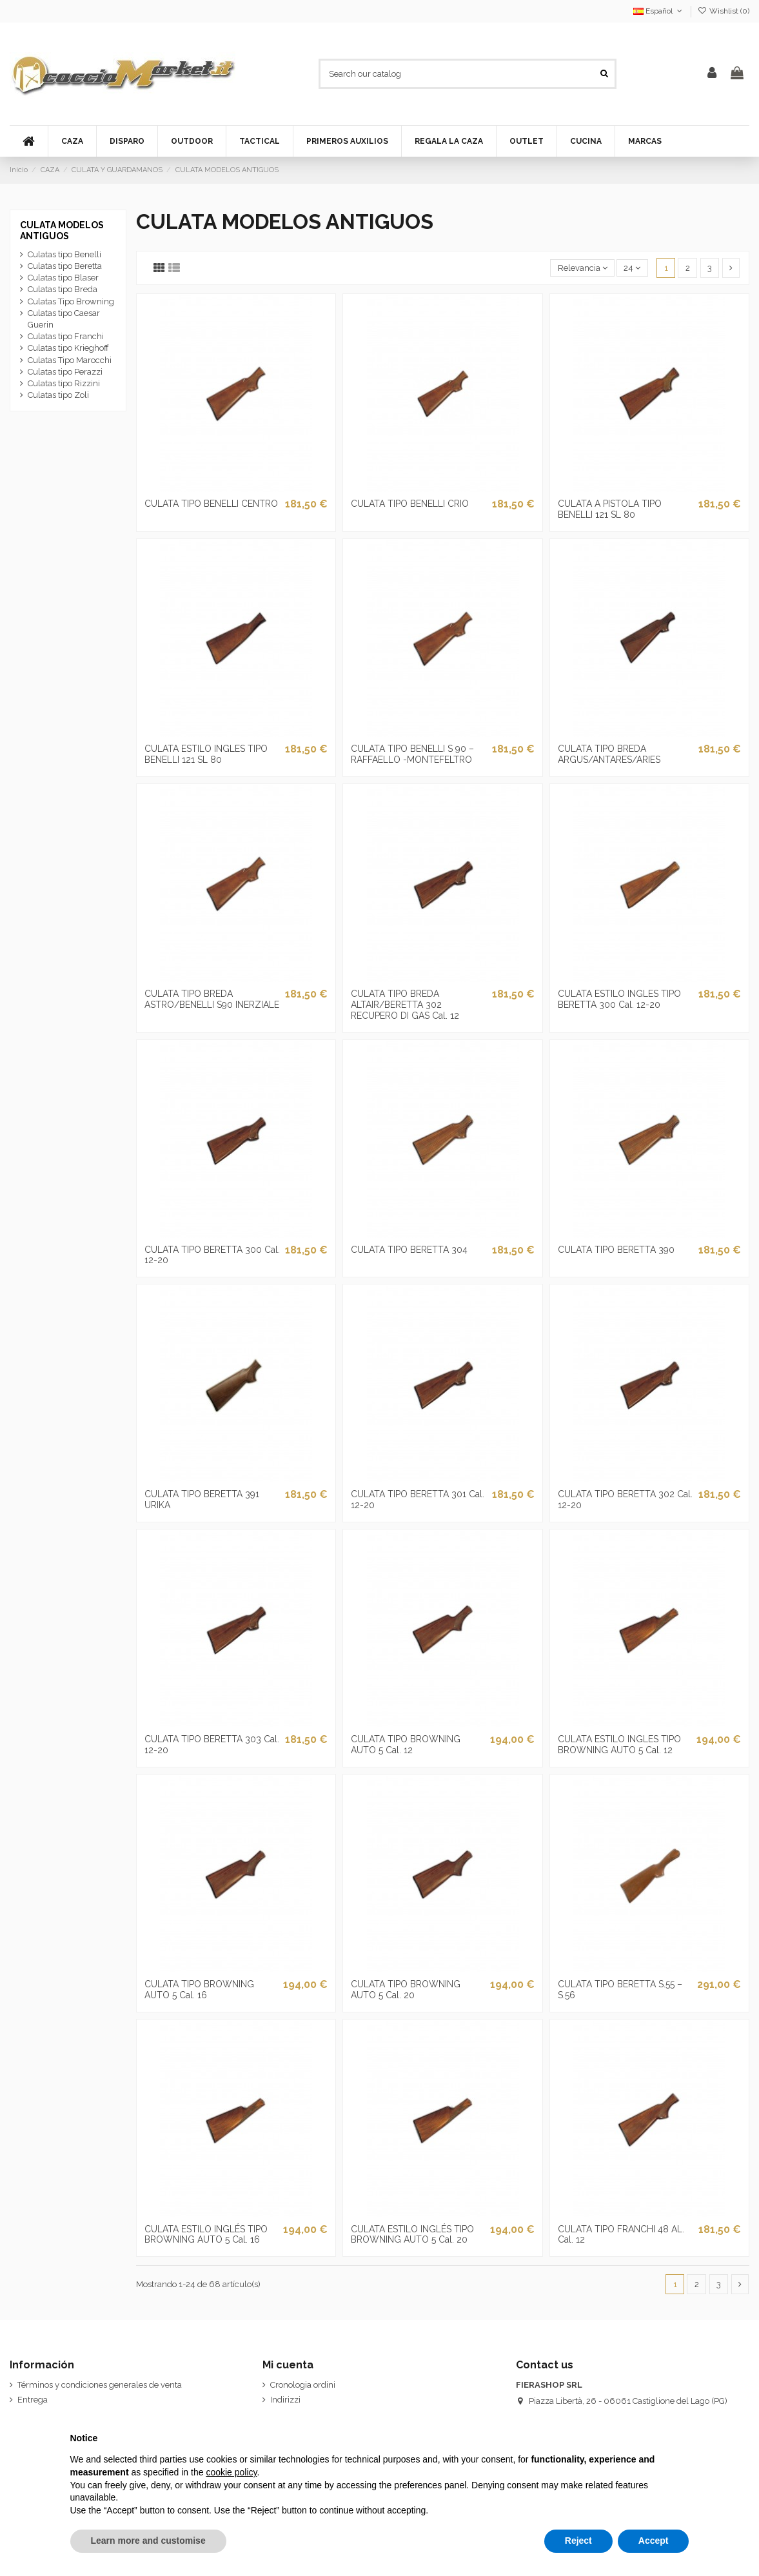  Describe the element at coordinates (206, 754) in the screenshot. I see `CULATA ESTILO INGLES TIPO BENELLI 121 SL 80` at that location.